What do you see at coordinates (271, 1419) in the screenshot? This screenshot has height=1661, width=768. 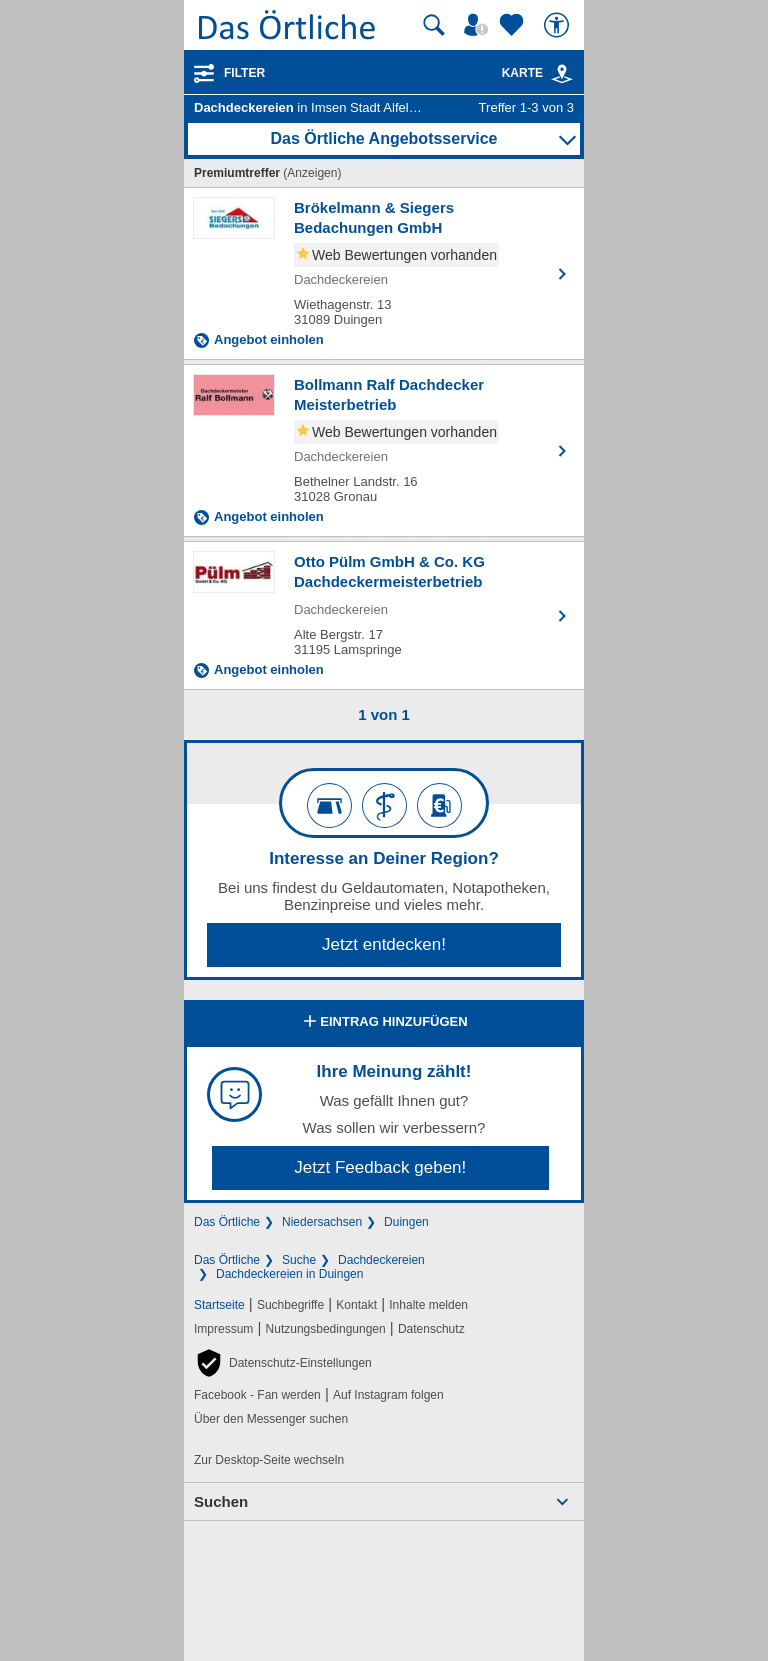 I see `Über den Messenger suchen` at bounding box center [271, 1419].